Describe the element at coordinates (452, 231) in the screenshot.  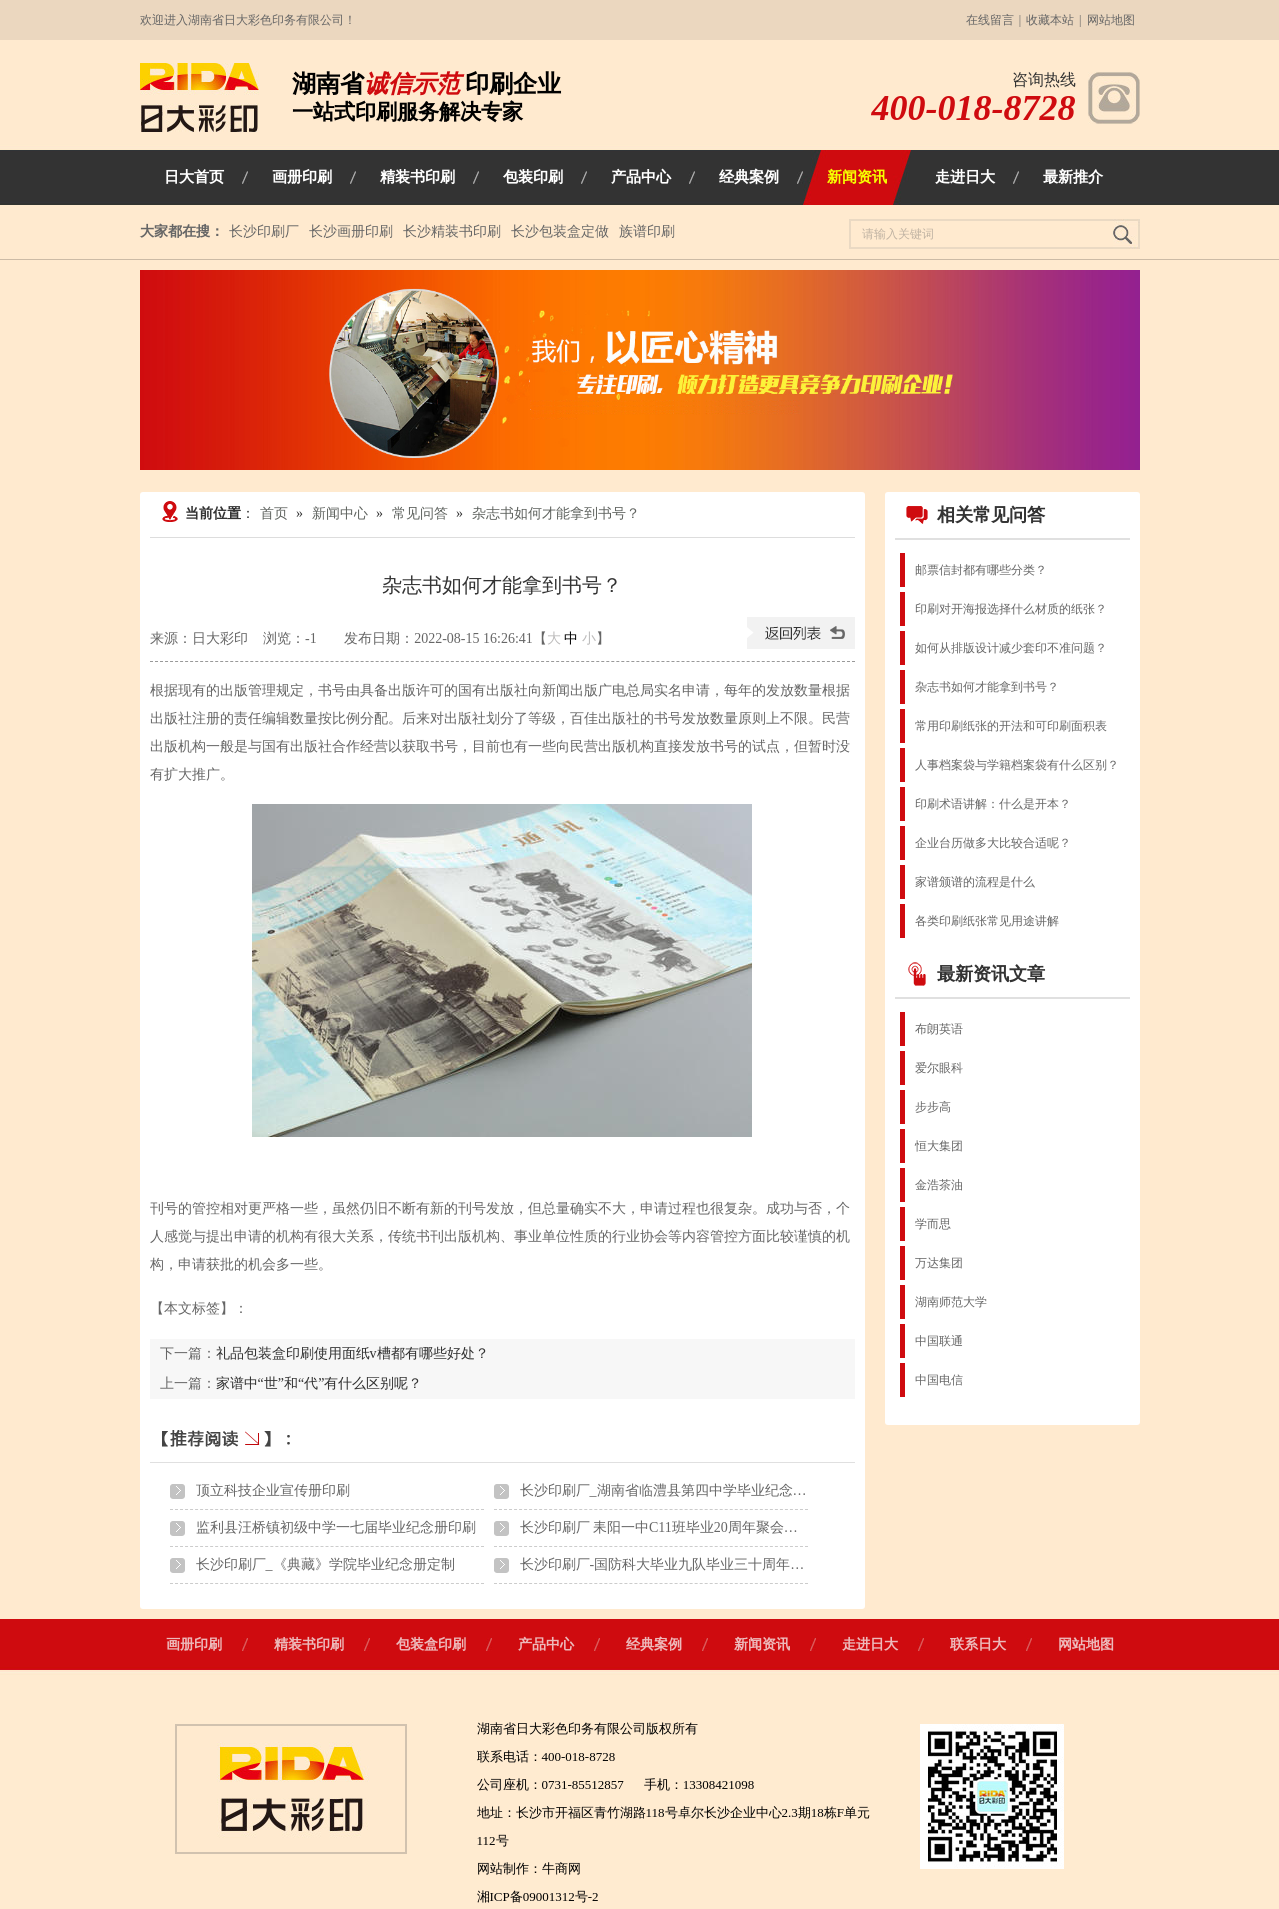
I see `长沙精装书印刷` at that location.